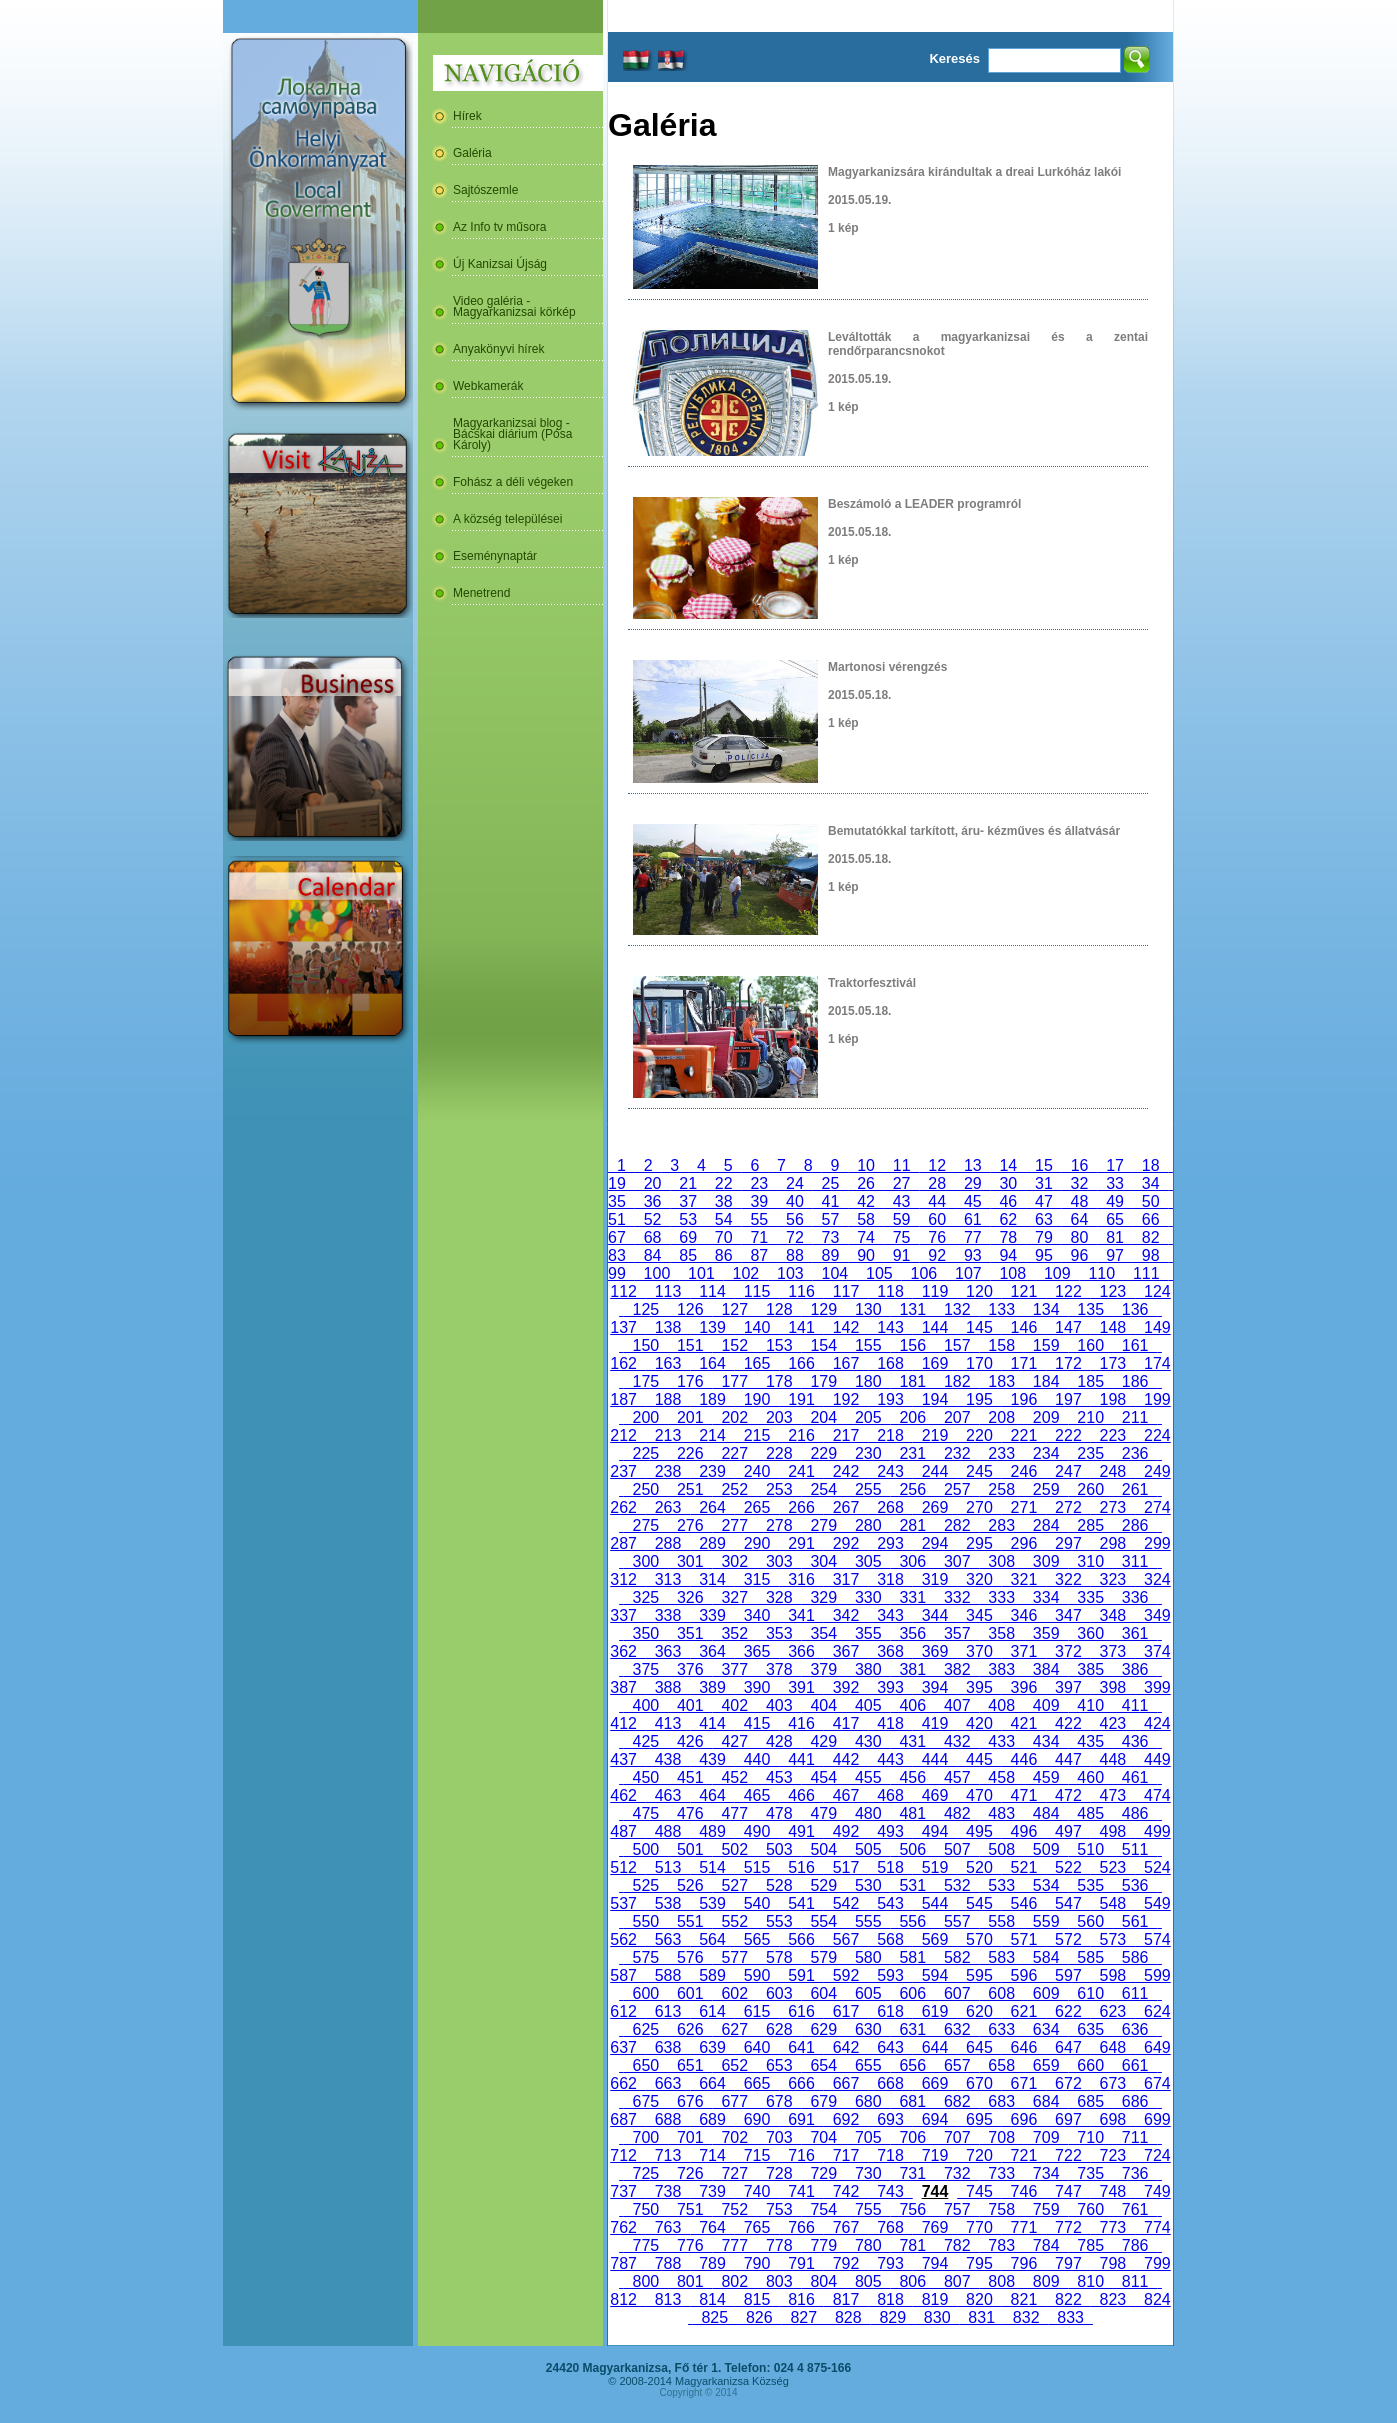 The image size is (1397, 2423). I want to click on 108, so click(1013, 1273).